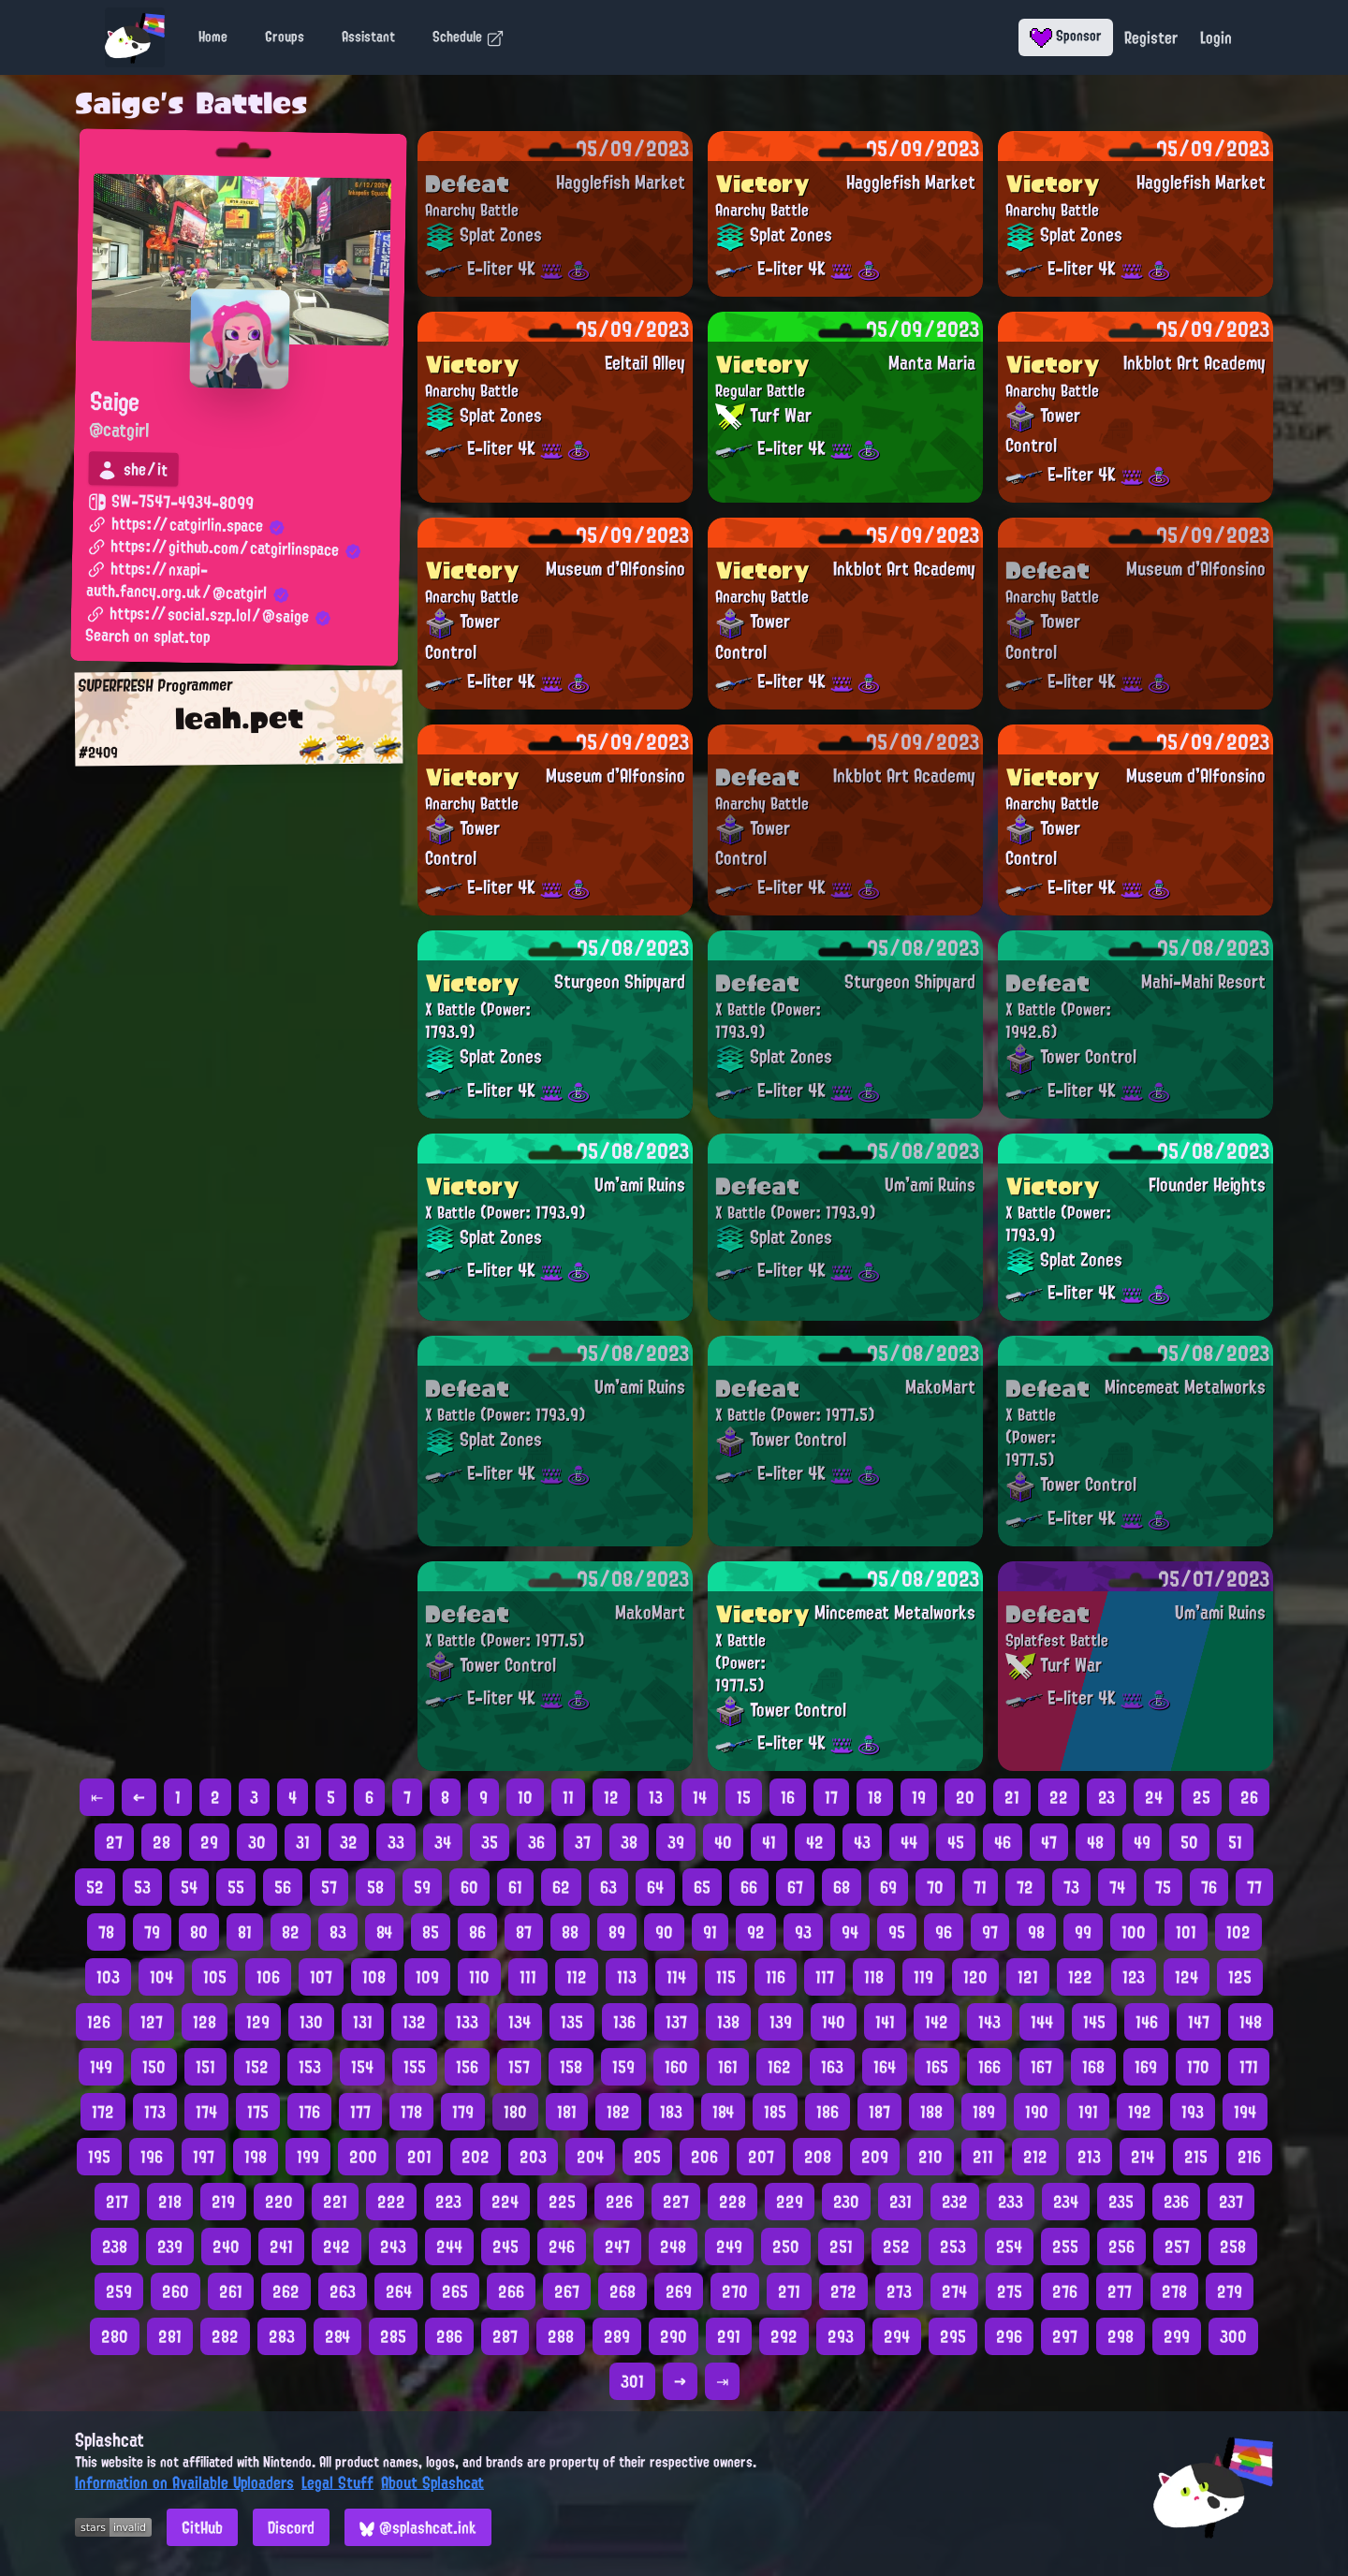 The height and width of the screenshot is (2576, 1348). Describe the element at coordinates (803, 1932) in the screenshot. I see `93` at that location.